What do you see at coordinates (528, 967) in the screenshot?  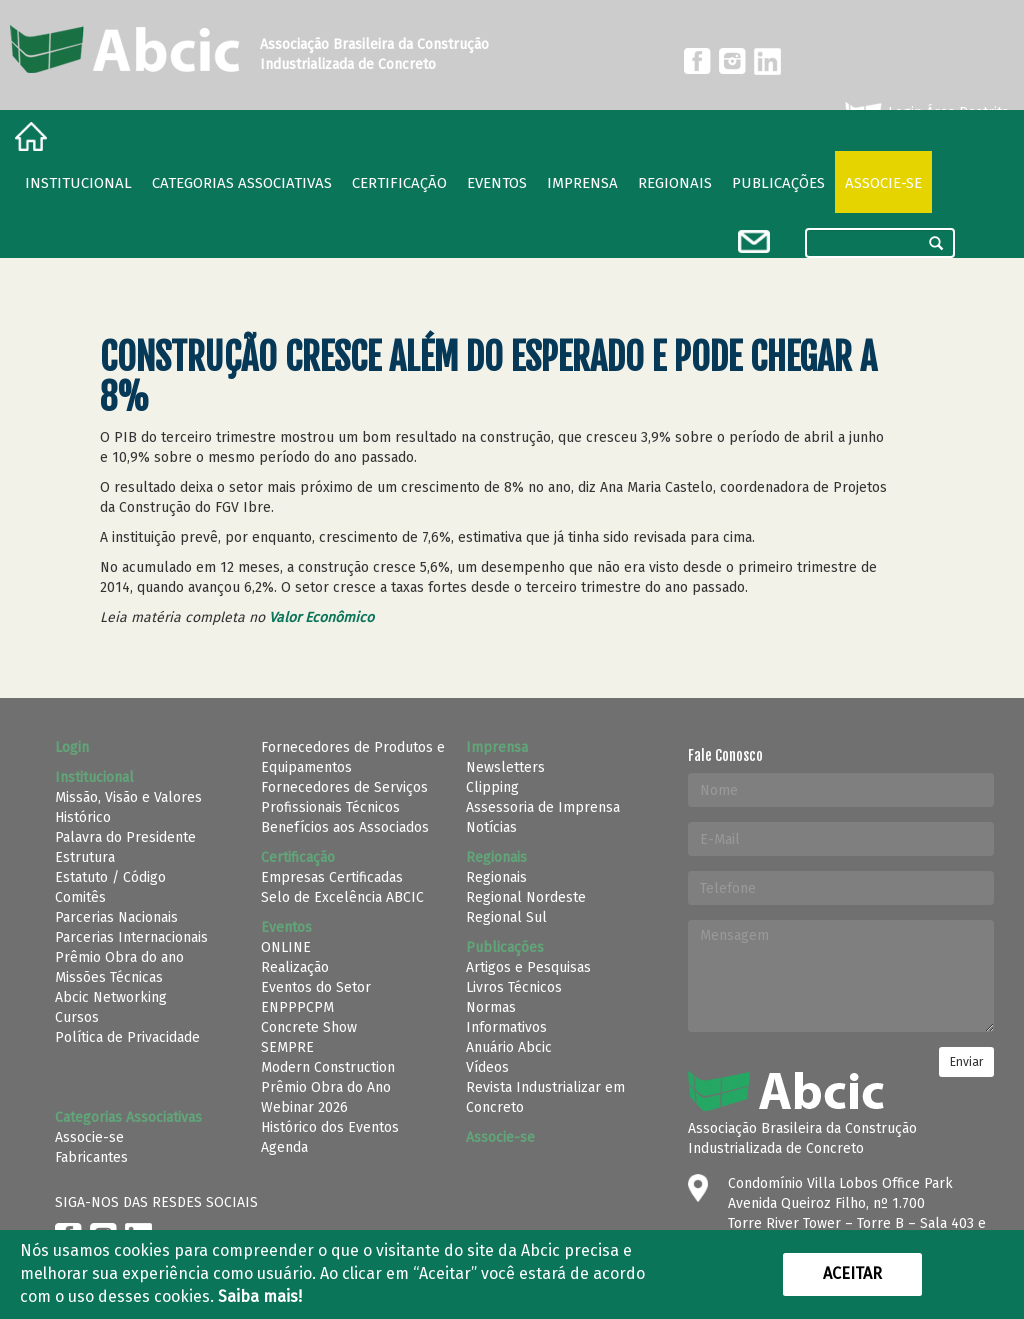 I see `Artigos e Pesquisas` at bounding box center [528, 967].